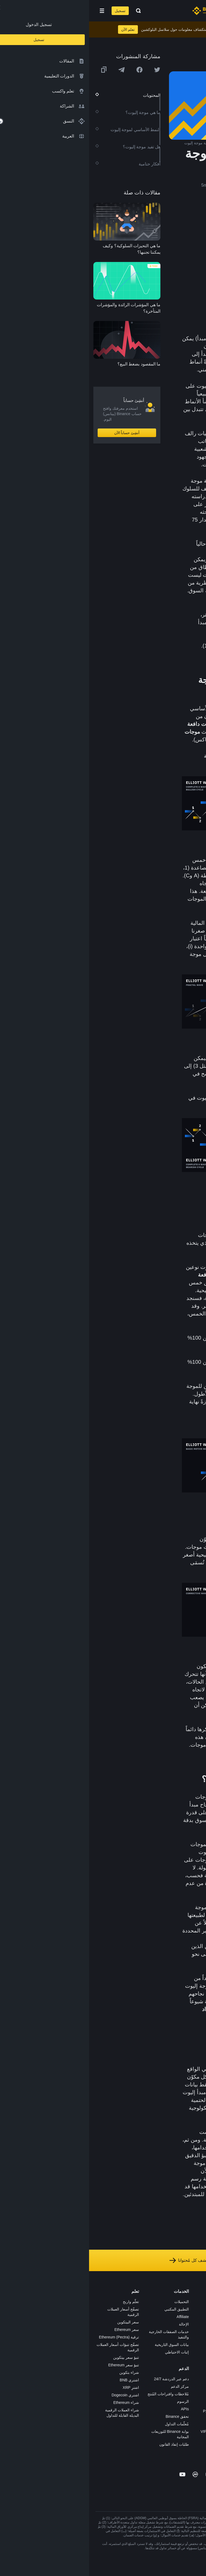 This screenshot has width=206, height=2576. Describe the element at coordinates (92, 2302) in the screenshot. I see `التحميلات` at that location.